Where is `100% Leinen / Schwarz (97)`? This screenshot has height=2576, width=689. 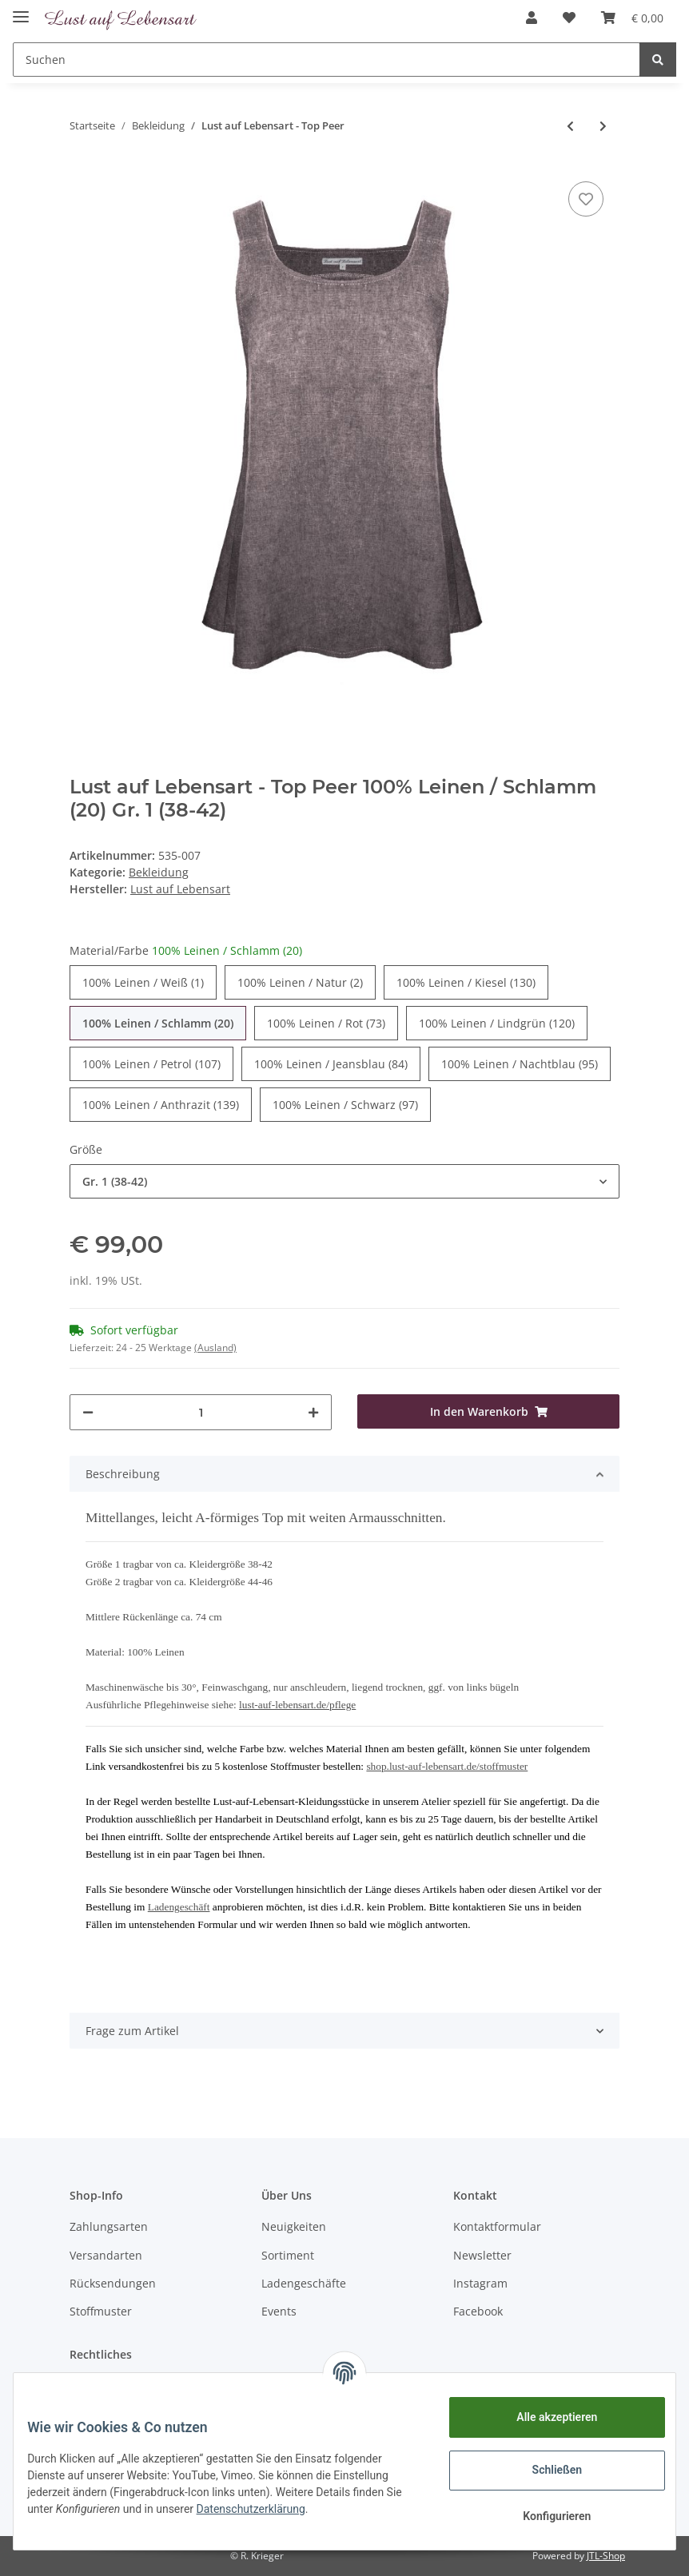 100% Leinen / Schwarz (97) is located at coordinates (345, 1104).